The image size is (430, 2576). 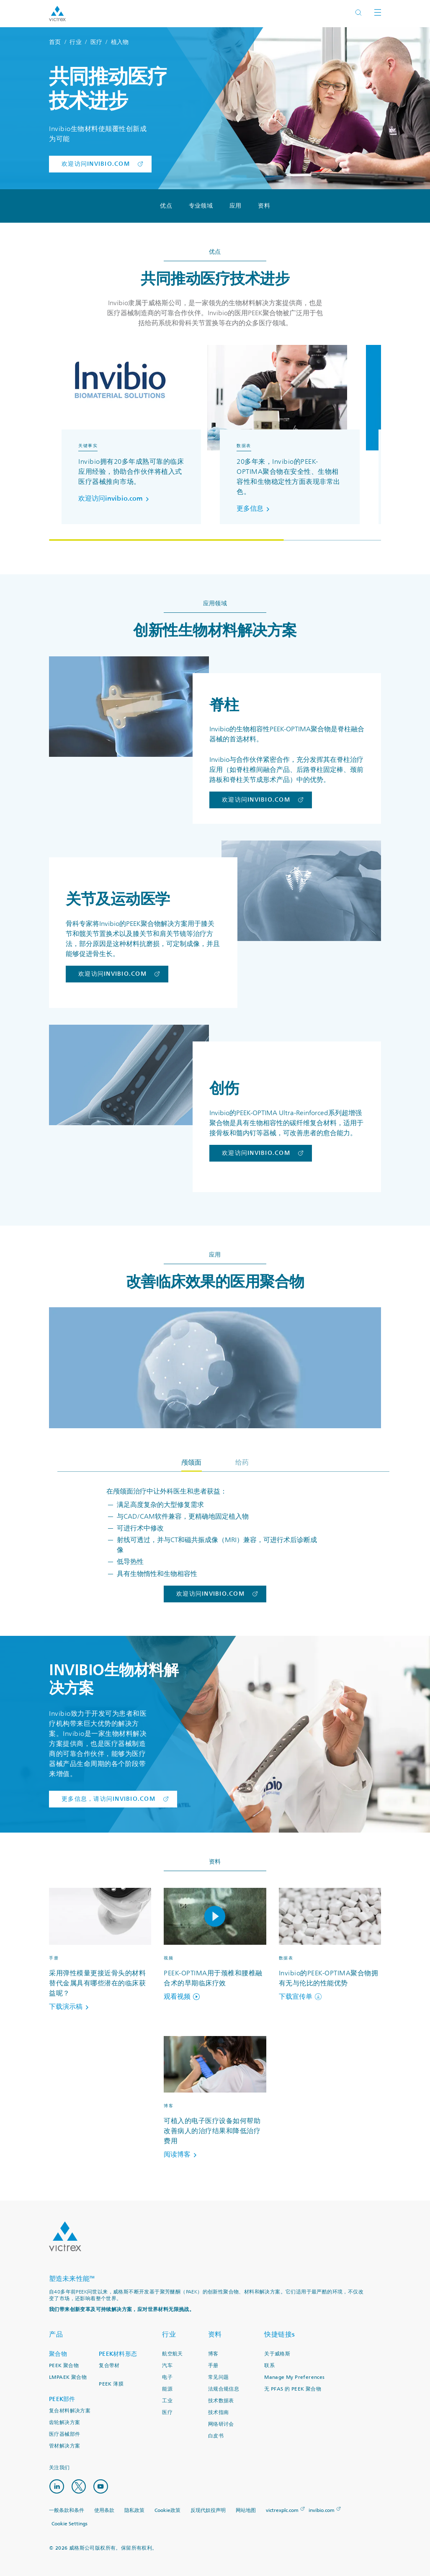 What do you see at coordinates (218, 2412) in the screenshot?
I see `技术指南` at bounding box center [218, 2412].